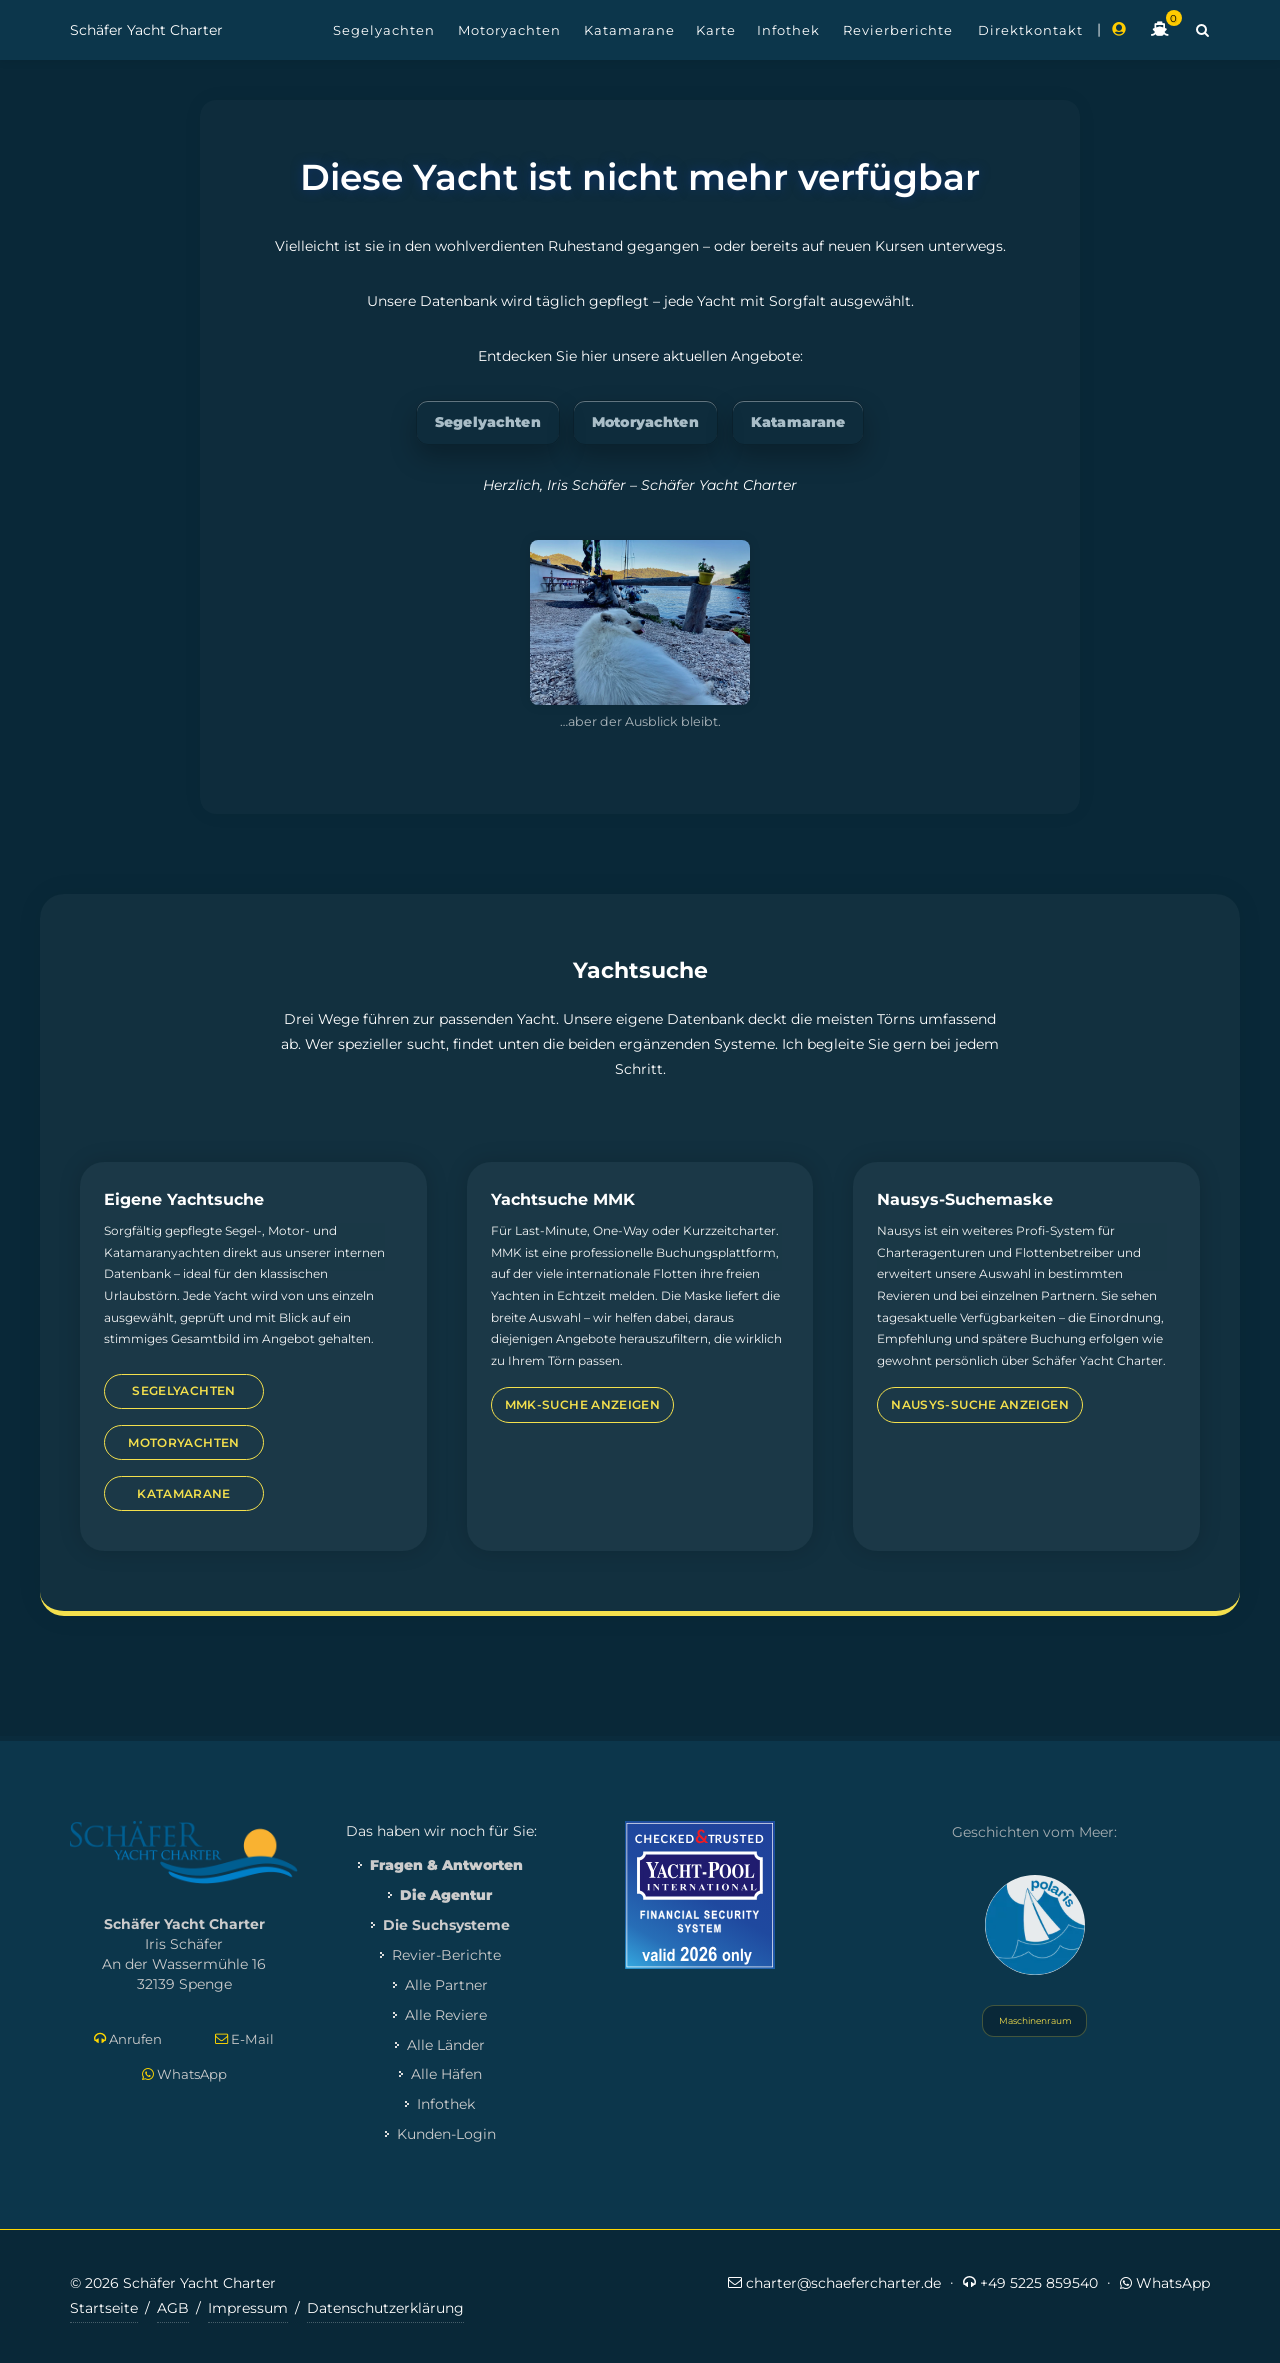  I want to click on Schäfer Yacht Charter, so click(146, 30).